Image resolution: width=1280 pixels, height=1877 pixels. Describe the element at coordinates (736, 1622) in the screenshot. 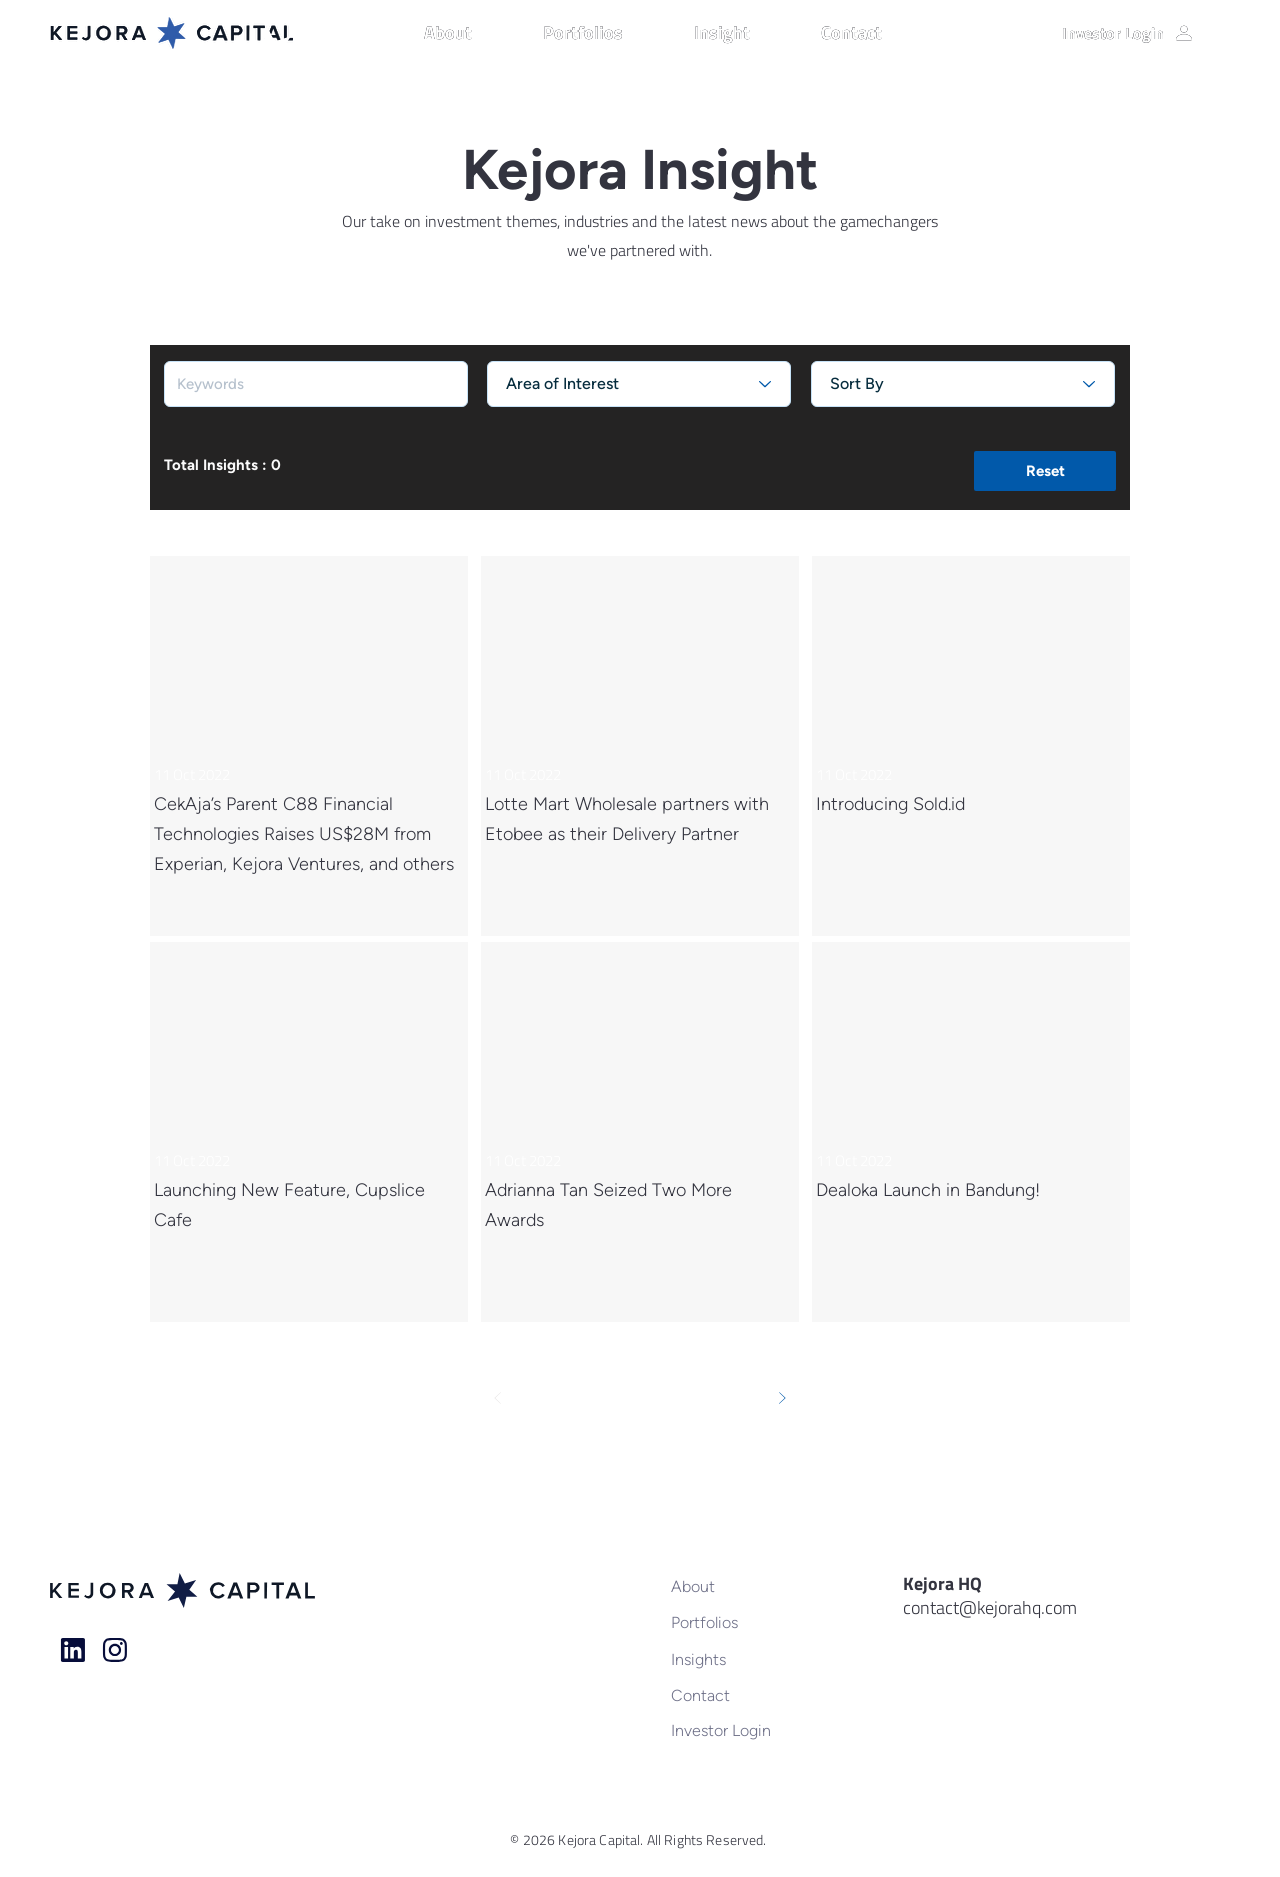

I see `[Portfolios]` at that location.